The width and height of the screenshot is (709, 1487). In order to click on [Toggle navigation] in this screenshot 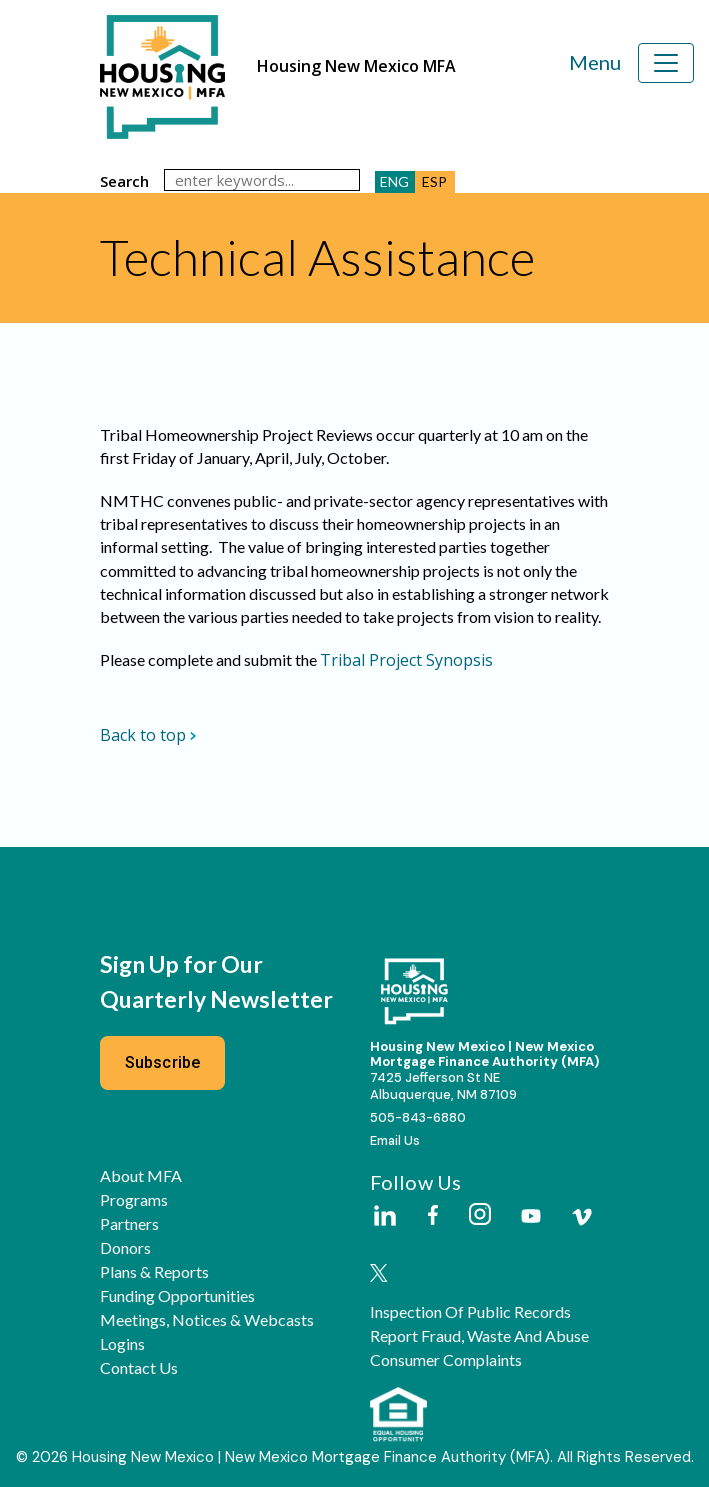, I will do `click(666, 63)`.